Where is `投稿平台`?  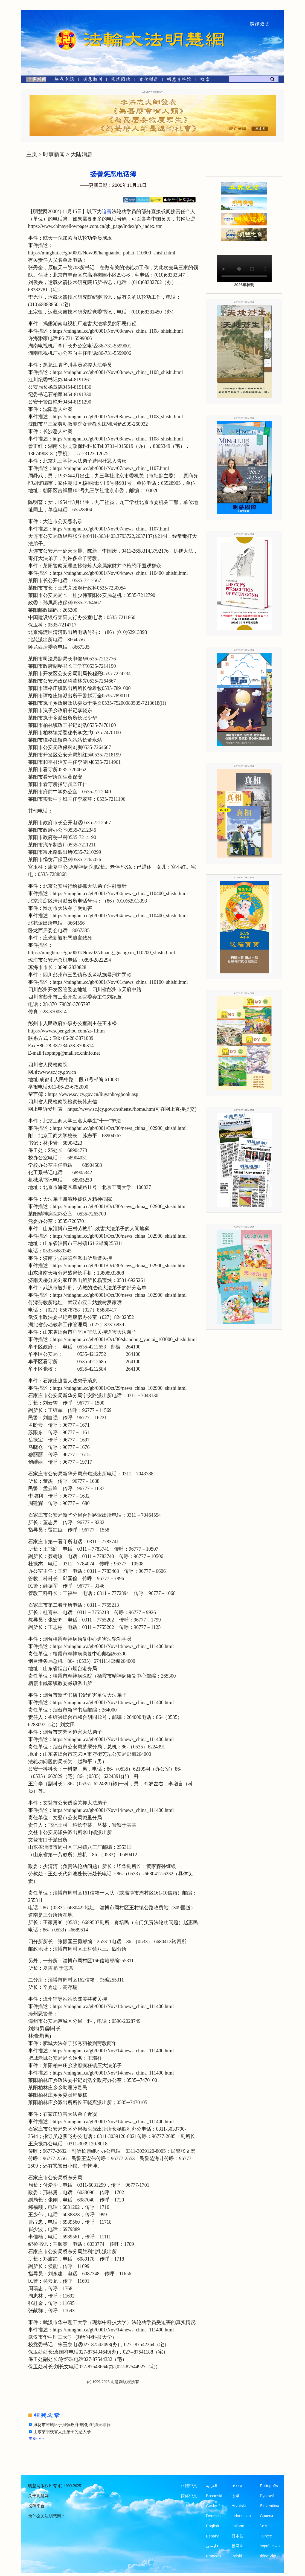
投稿平台 is located at coordinates (36, 2506).